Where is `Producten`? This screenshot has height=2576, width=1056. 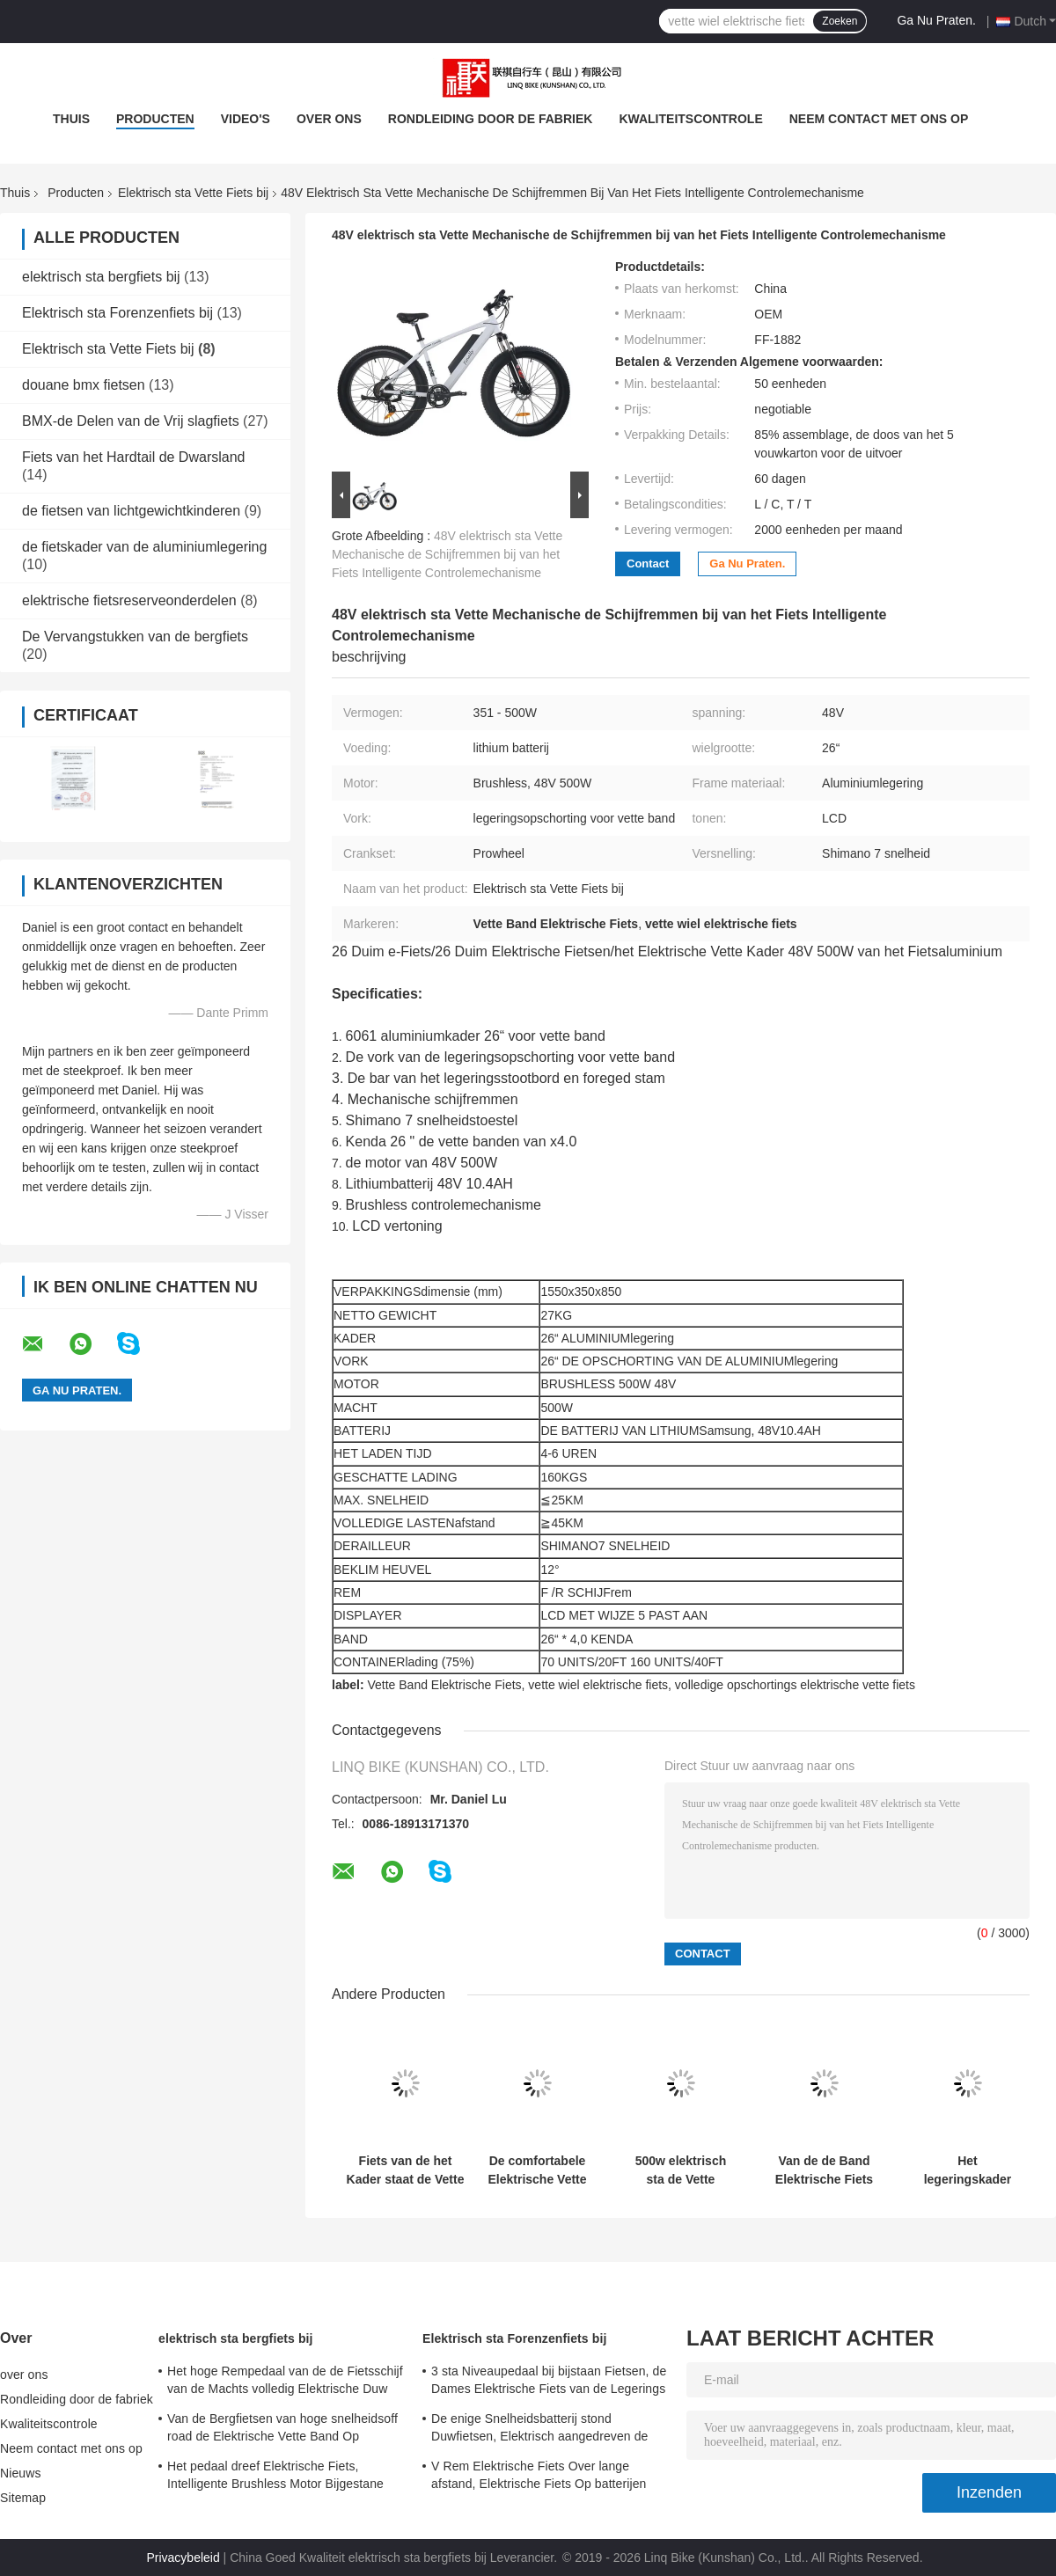 Producten is located at coordinates (155, 119).